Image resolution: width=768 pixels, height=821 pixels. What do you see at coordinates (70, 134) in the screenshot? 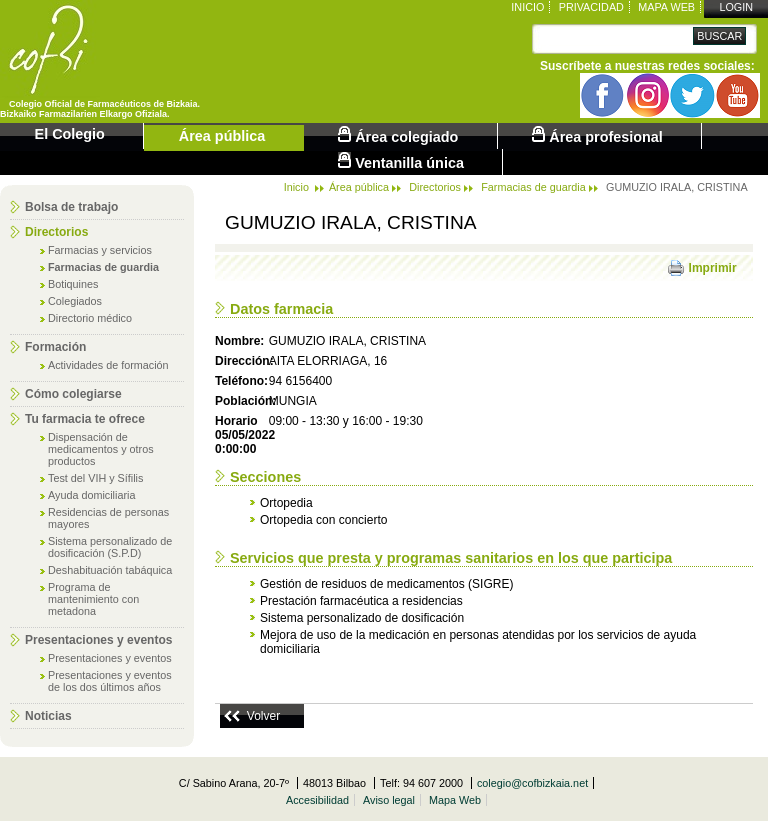
I see `El Colegio` at bounding box center [70, 134].